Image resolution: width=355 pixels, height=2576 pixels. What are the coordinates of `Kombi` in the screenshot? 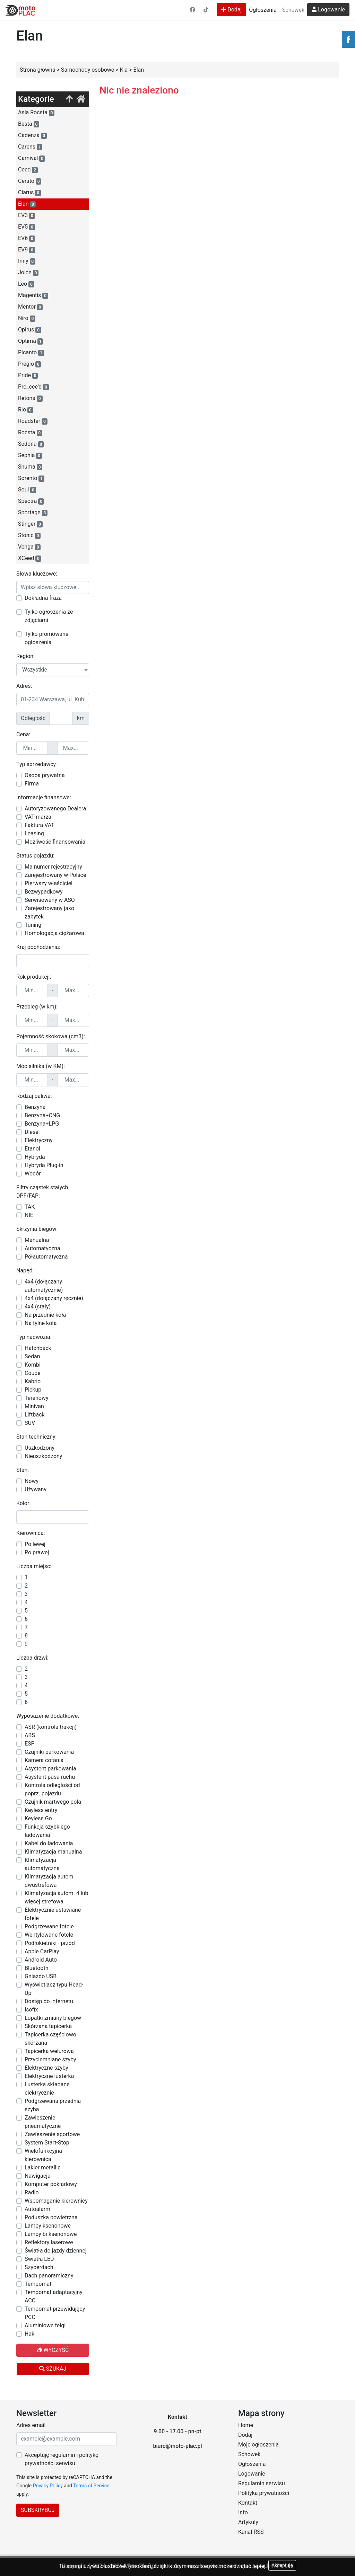 It's located at (33, 1364).